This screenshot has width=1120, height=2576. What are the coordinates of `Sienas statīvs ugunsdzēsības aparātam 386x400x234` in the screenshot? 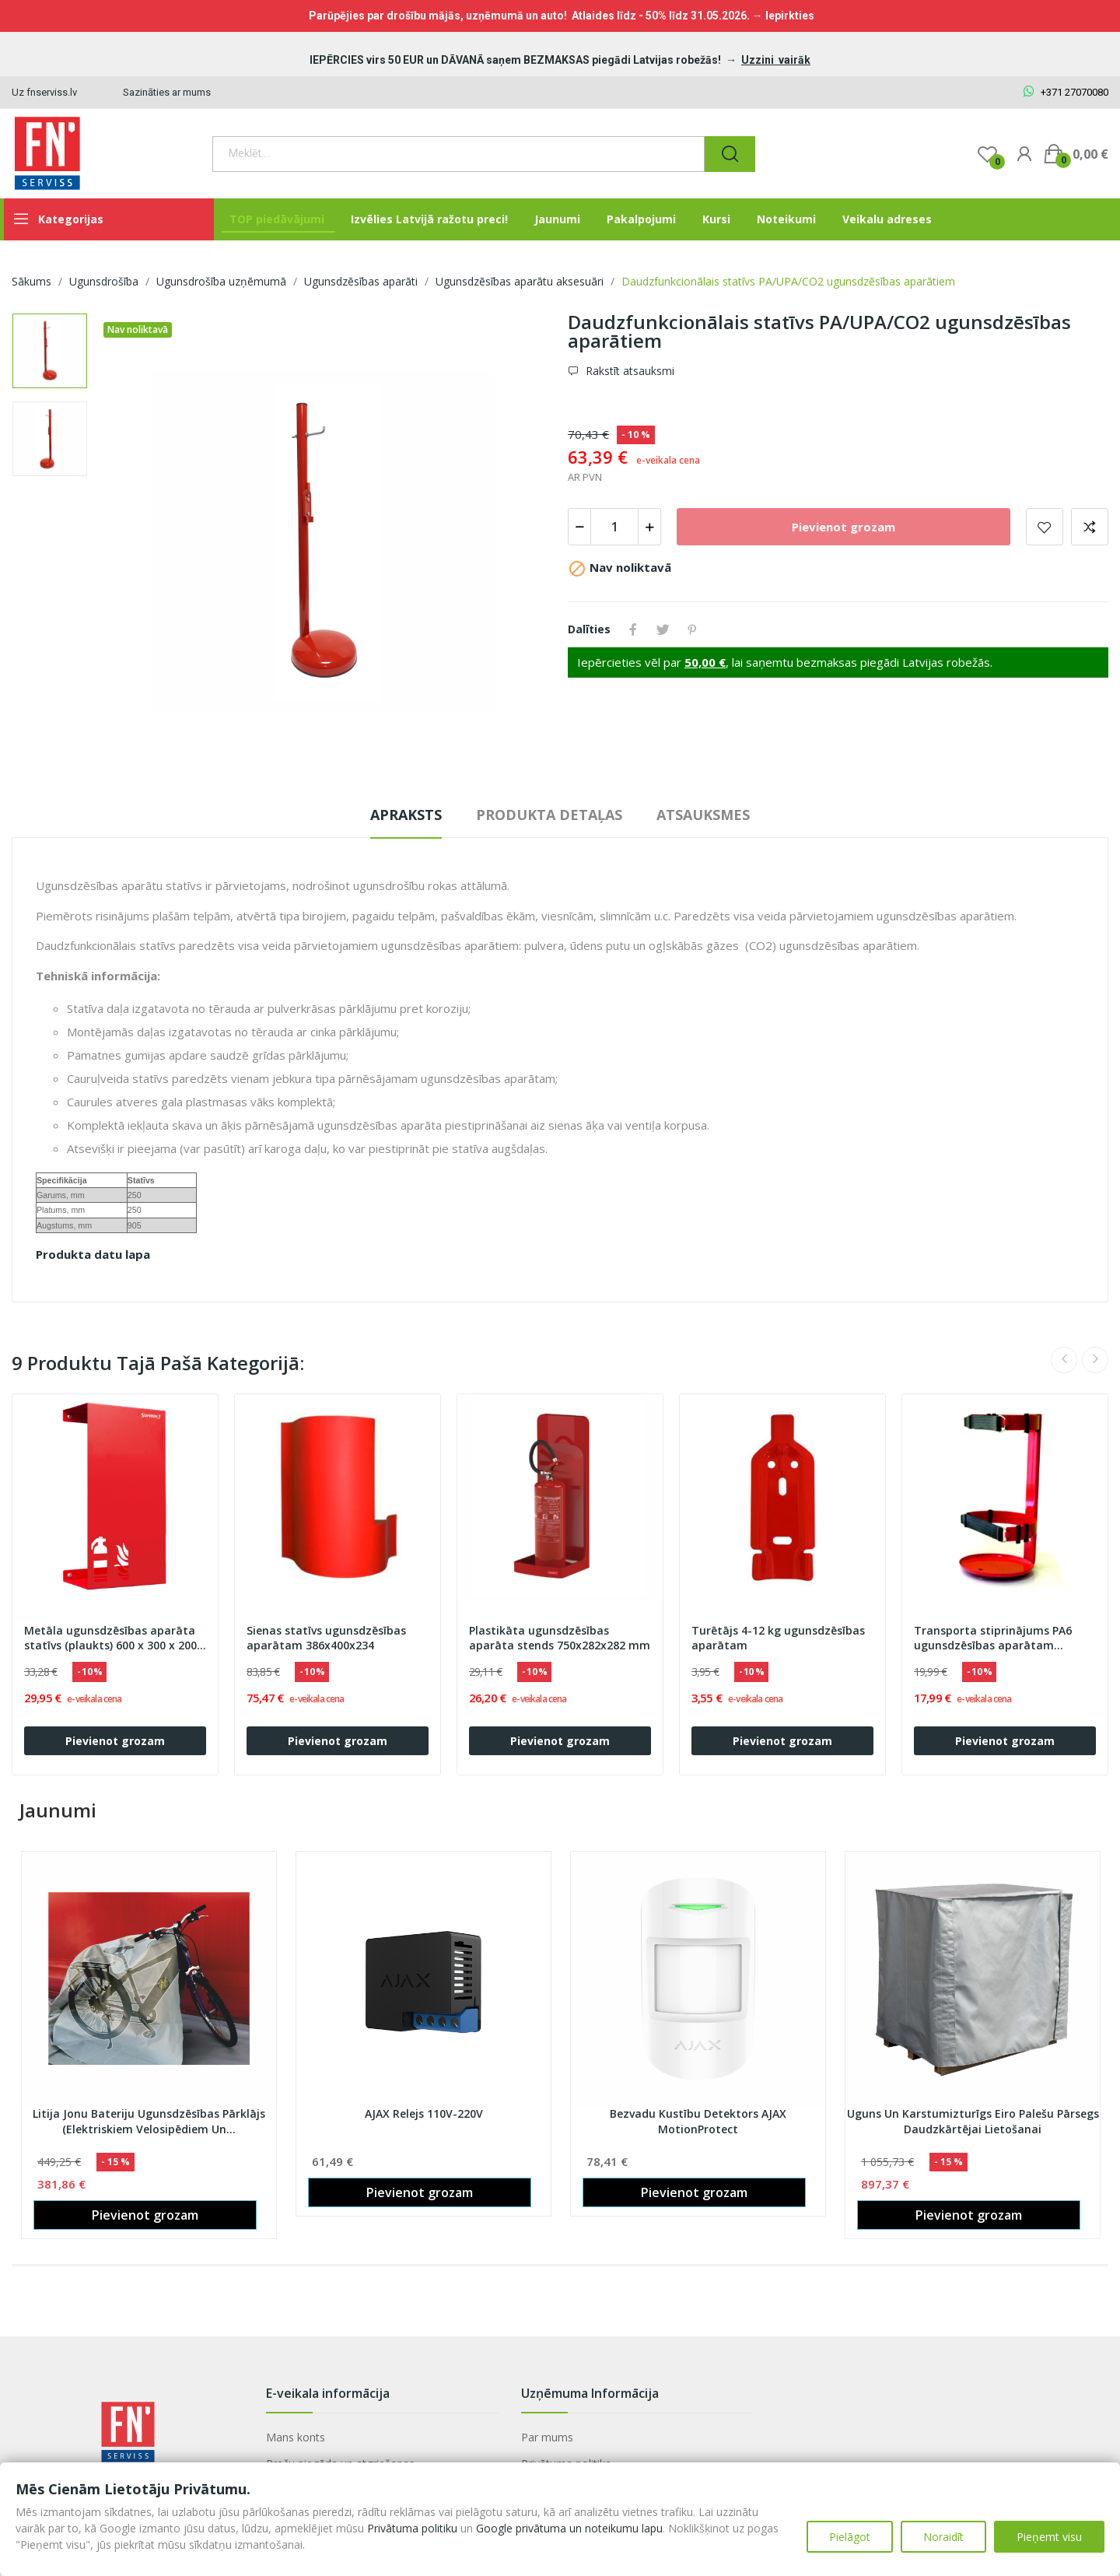 It's located at (326, 1638).